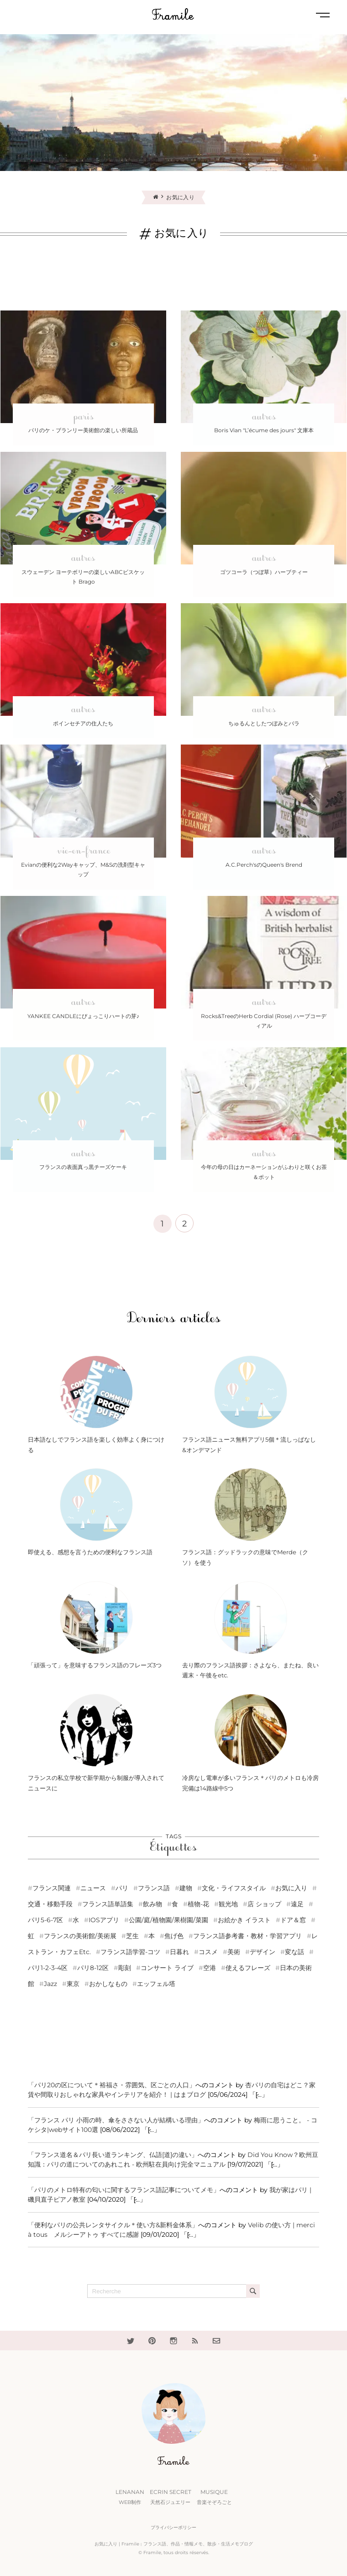 The height and width of the screenshot is (2576, 347). I want to click on Ecrin Secret, so click(170, 2498).